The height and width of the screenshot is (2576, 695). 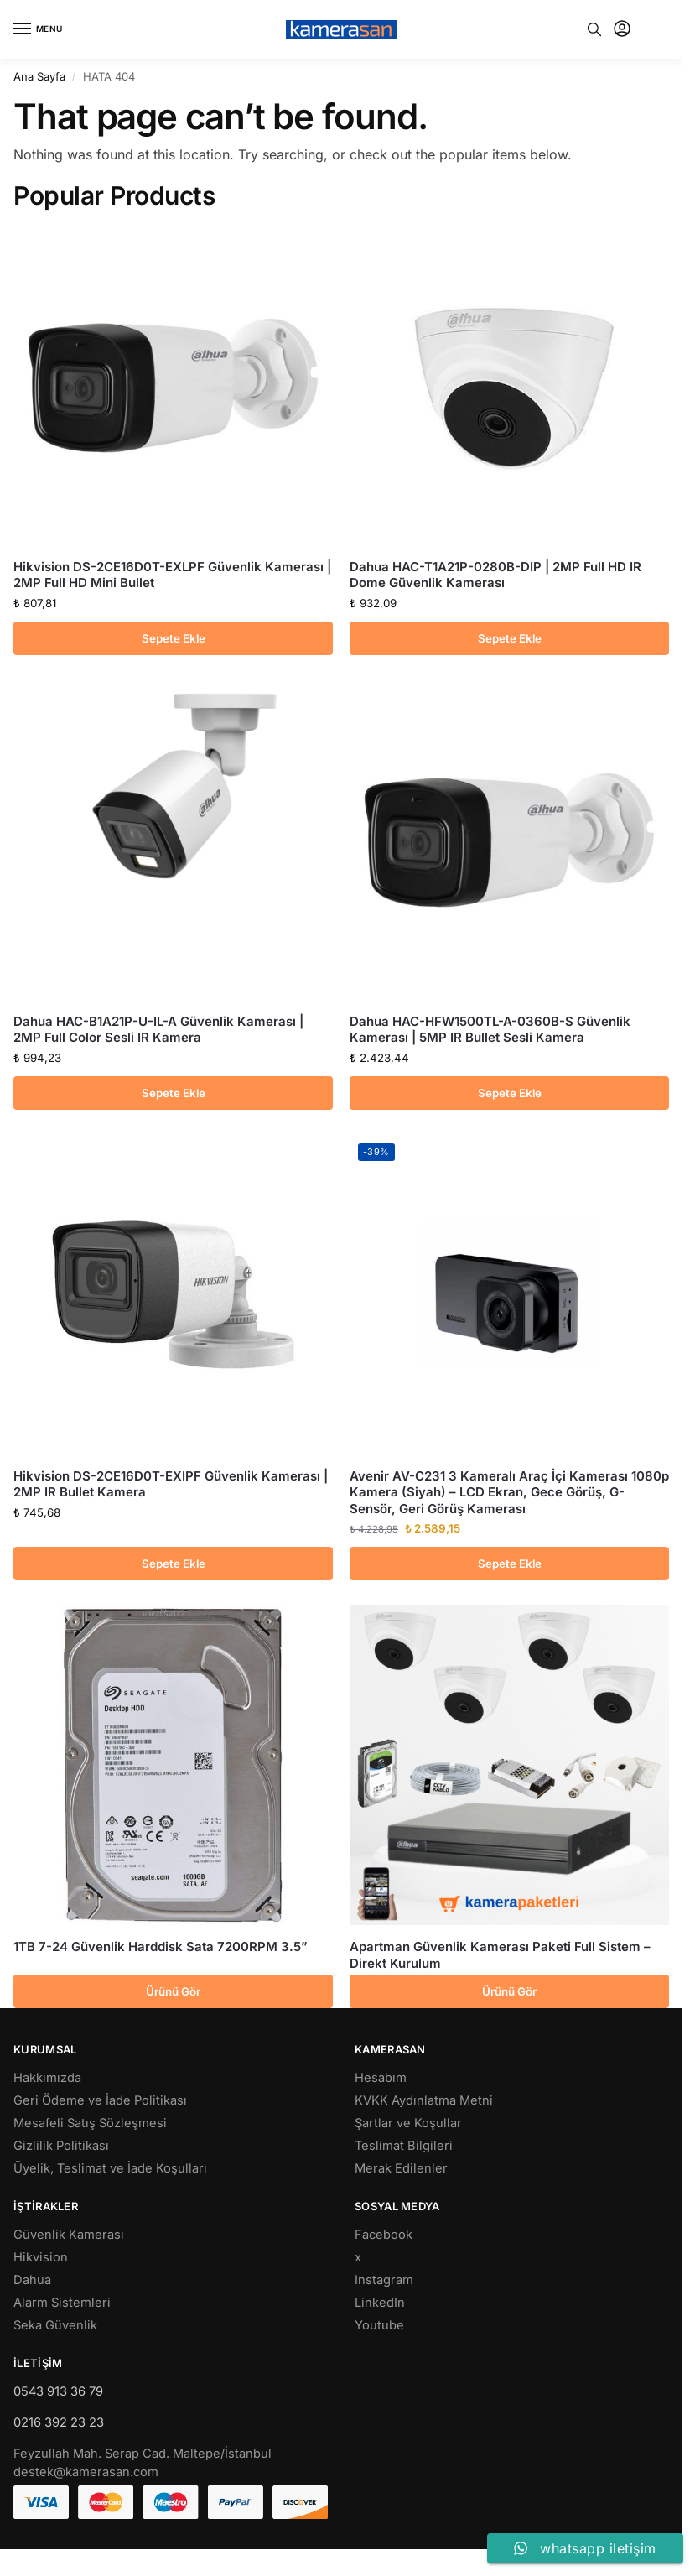 I want to click on Ana Sayfa, so click(x=39, y=76).